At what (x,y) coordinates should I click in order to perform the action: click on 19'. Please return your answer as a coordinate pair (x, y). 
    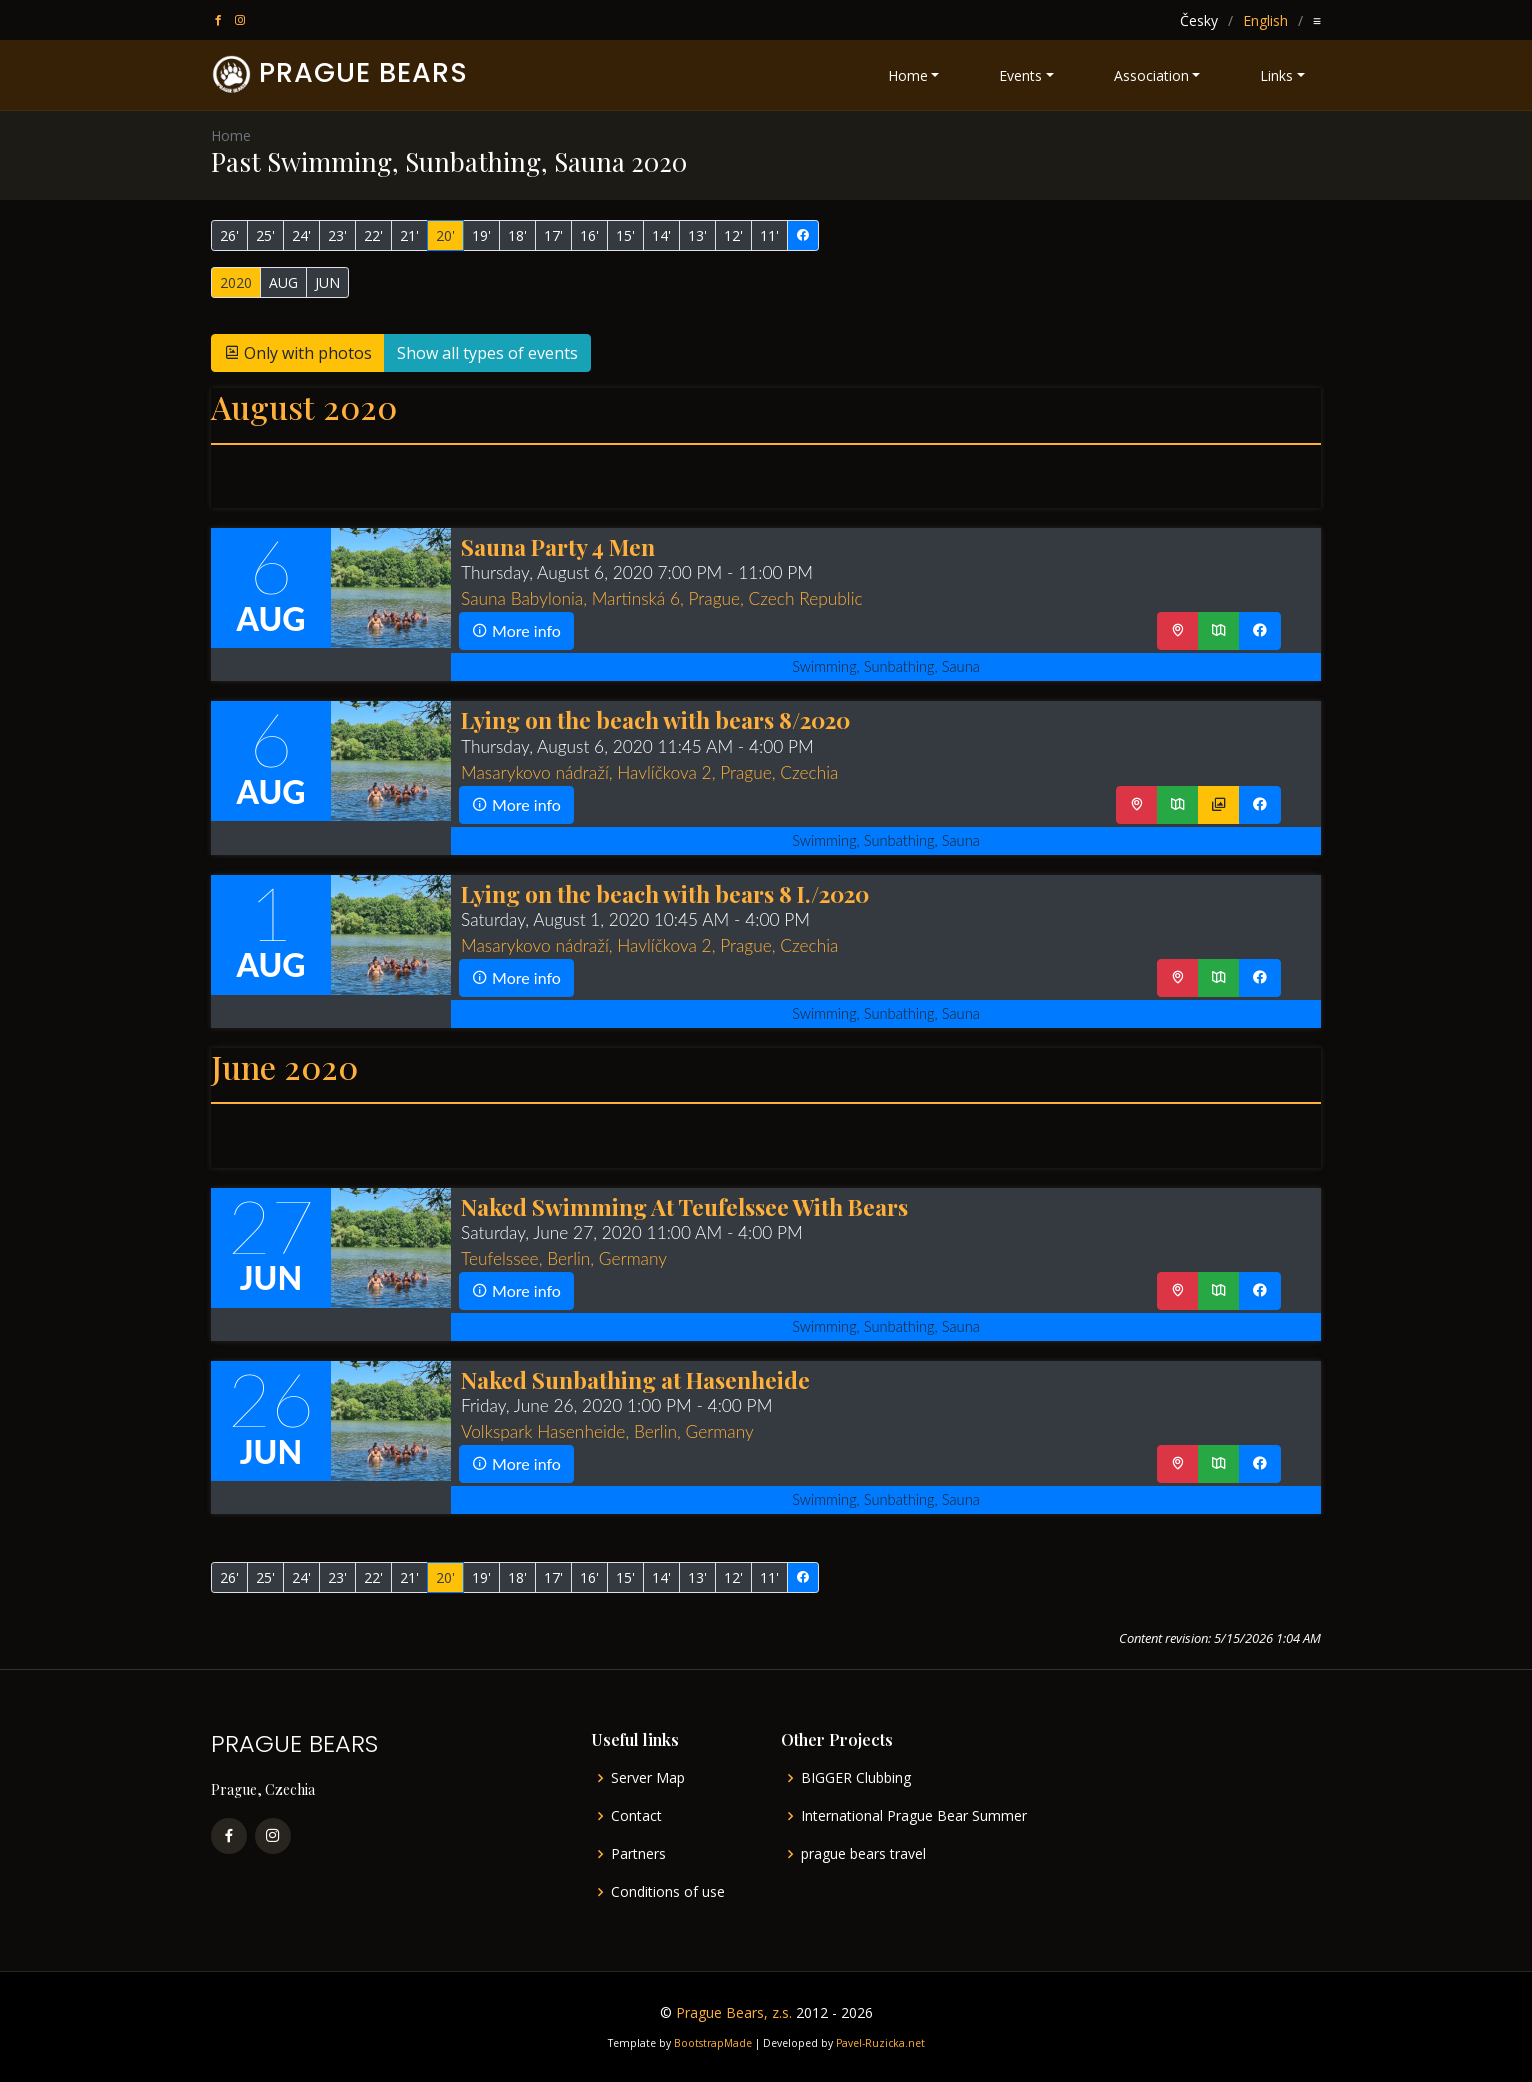
    Looking at the image, I should click on (481, 235).